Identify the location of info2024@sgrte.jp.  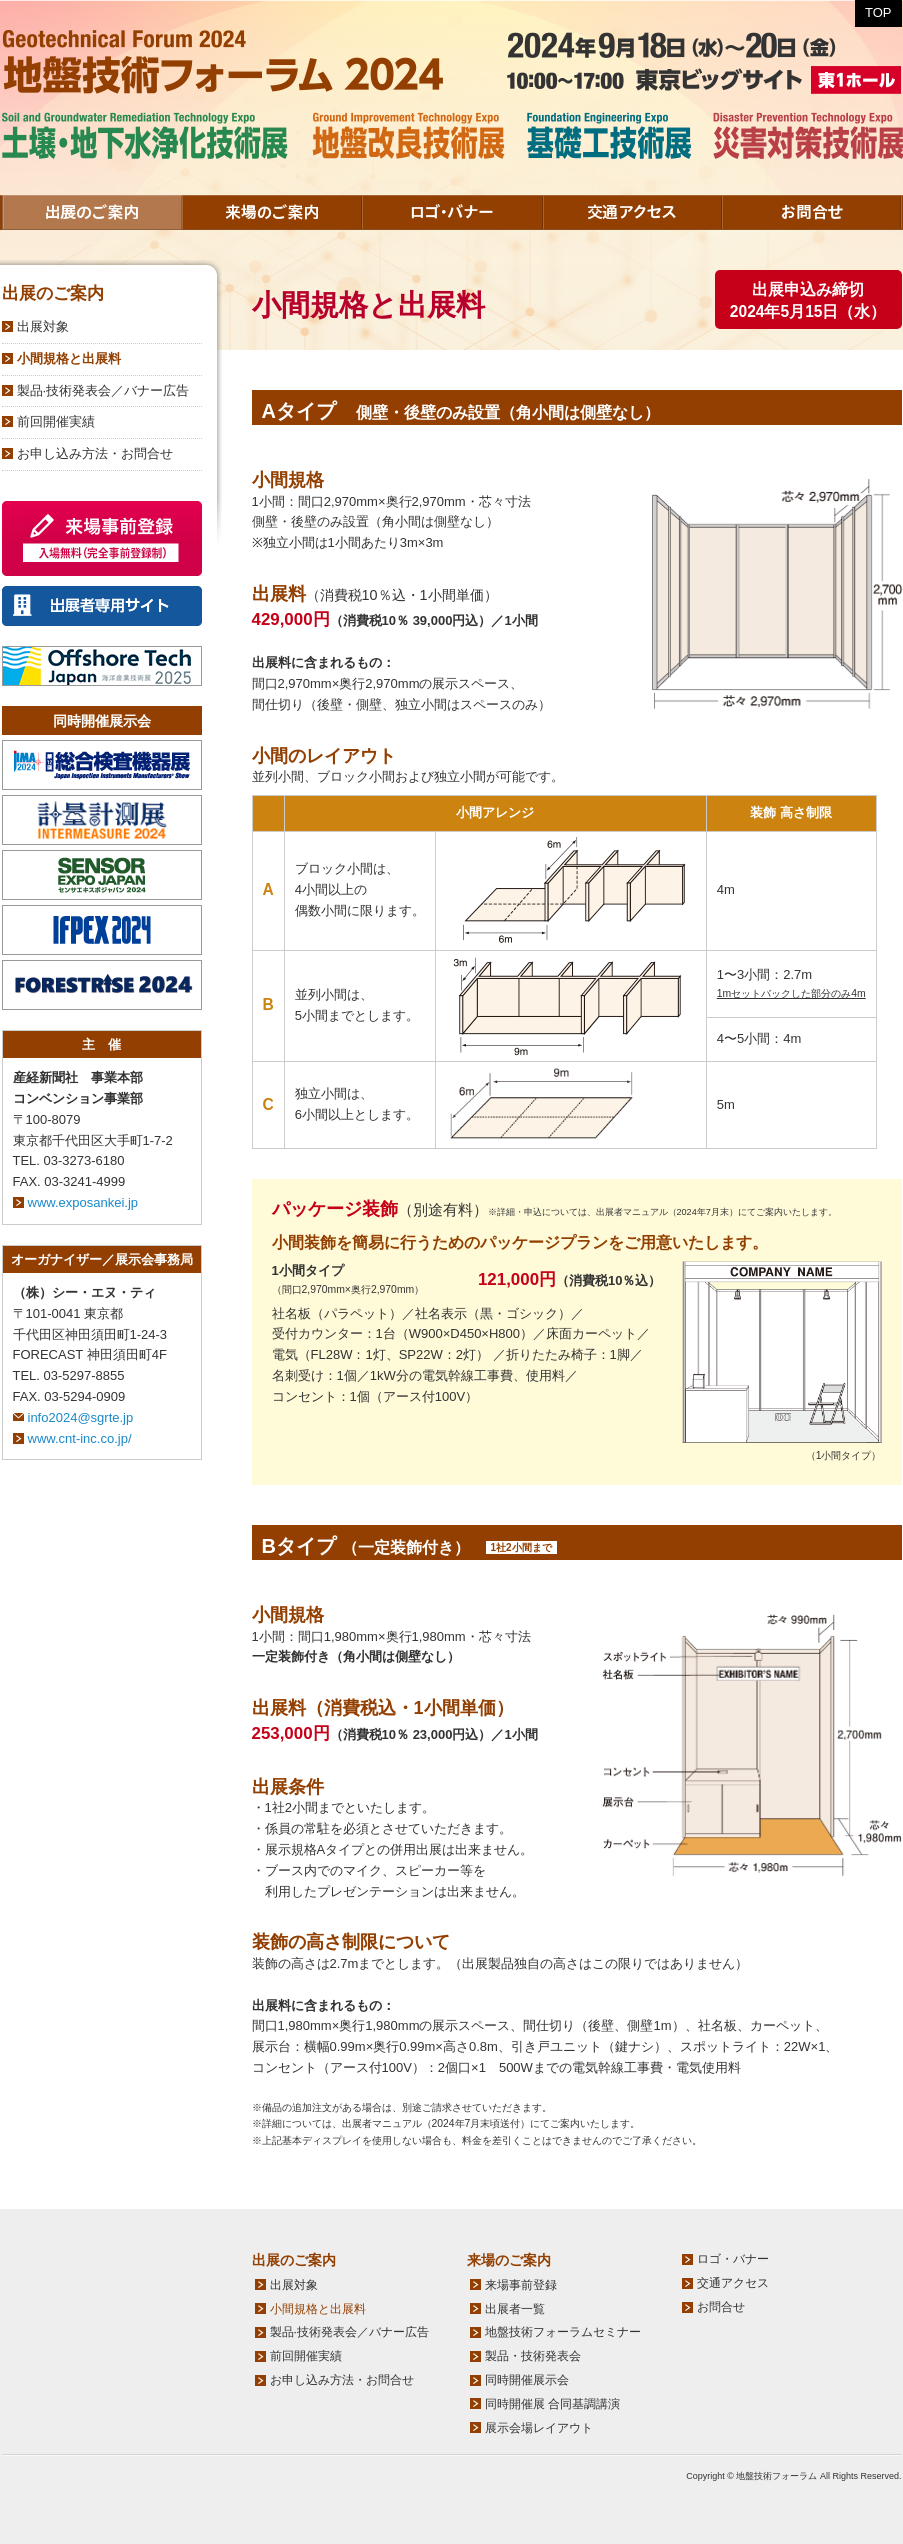
(81, 1417).